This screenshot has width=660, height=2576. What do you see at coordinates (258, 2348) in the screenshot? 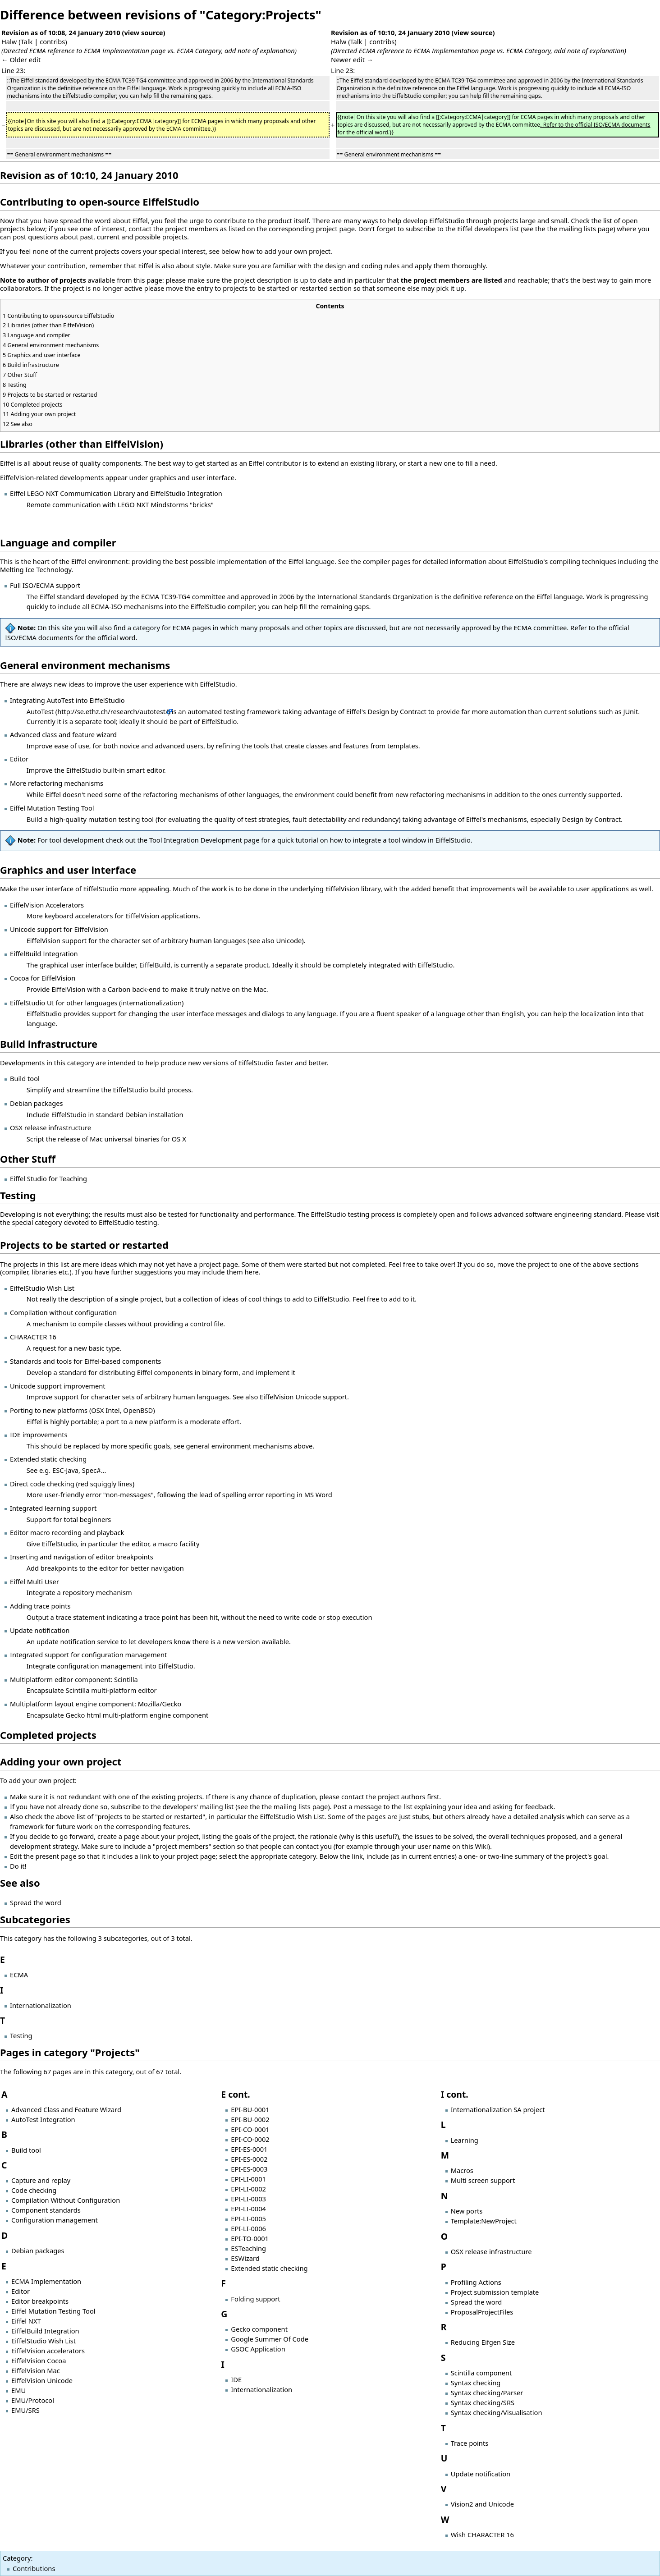
I see `GSOC Application` at bounding box center [258, 2348].